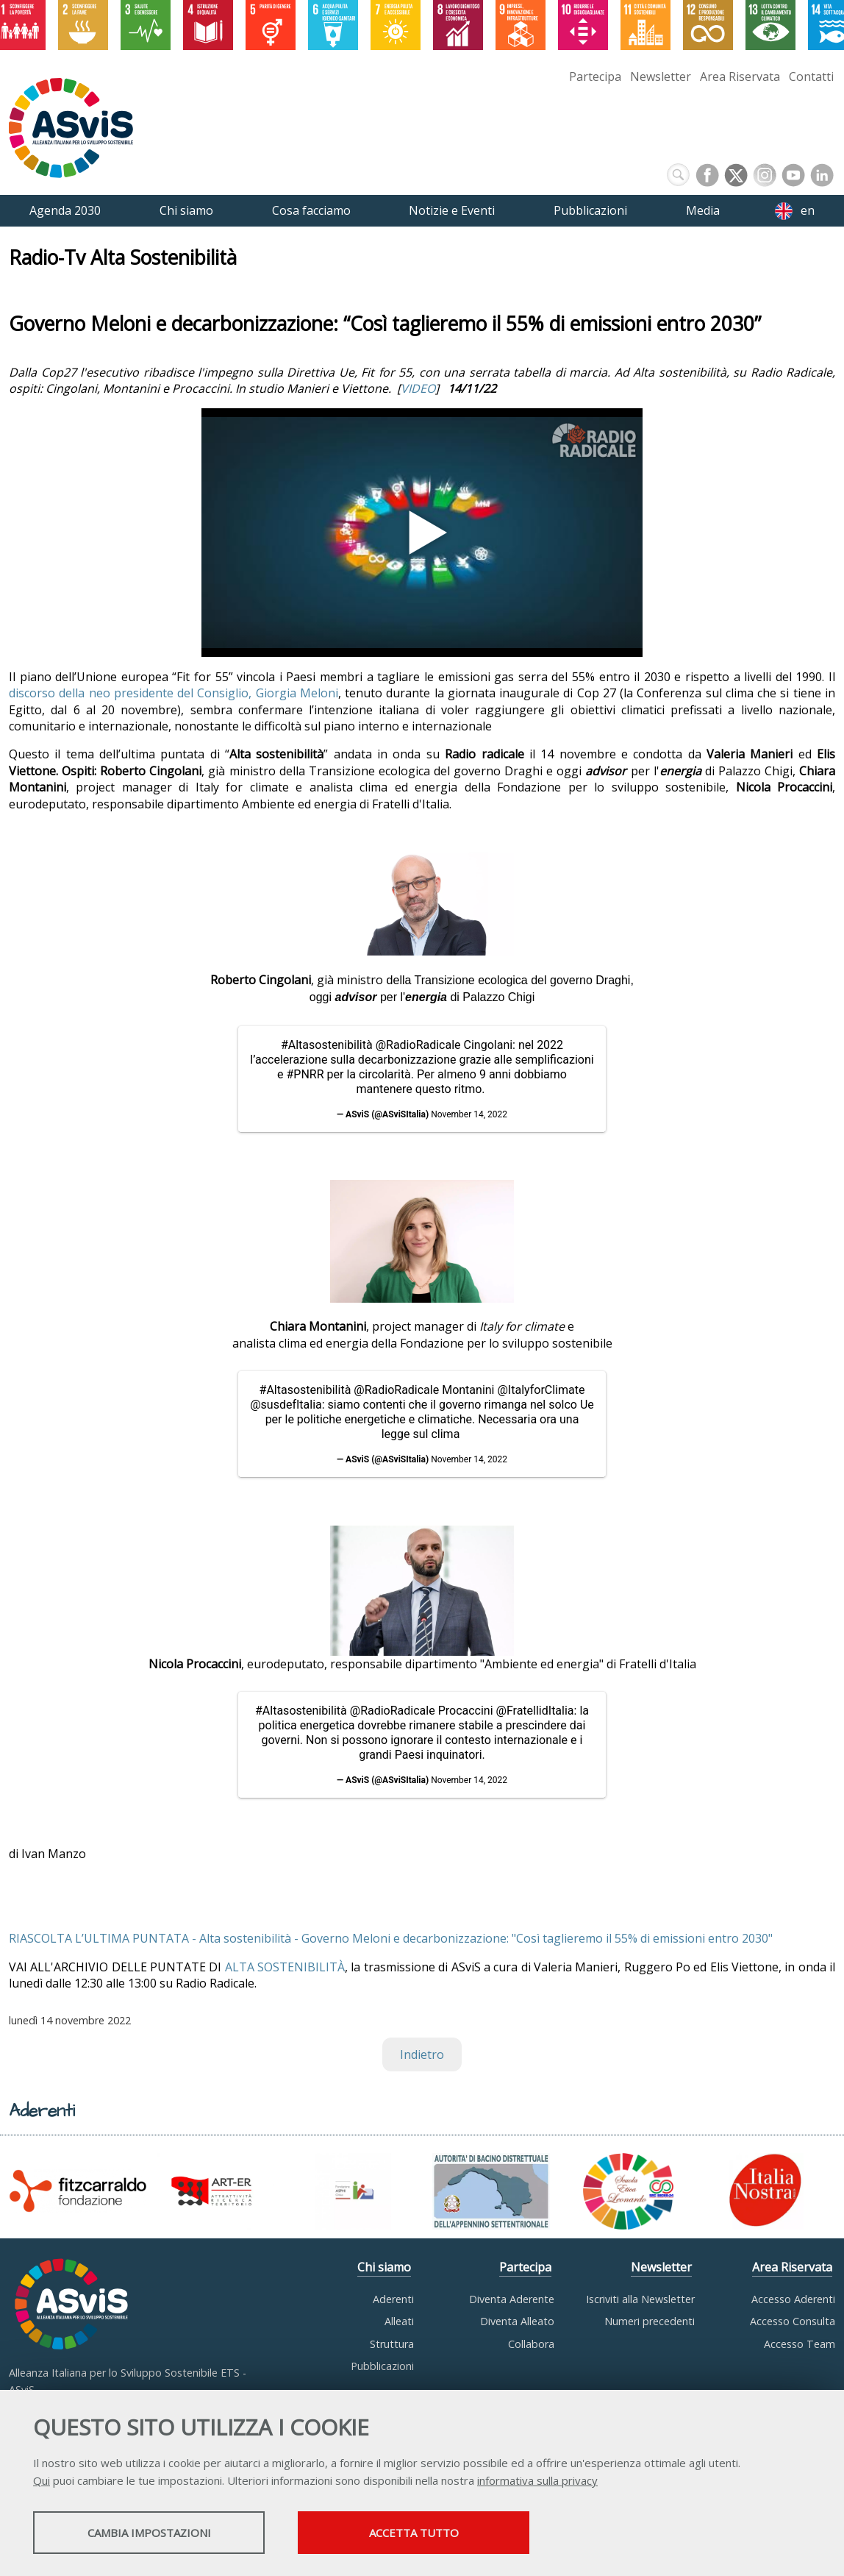 Image resolution: width=844 pixels, height=2576 pixels. What do you see at coordinates (517, 2321) in the screenshot?
I see `Diventa Alleato` at bounding box center [517, 2321].